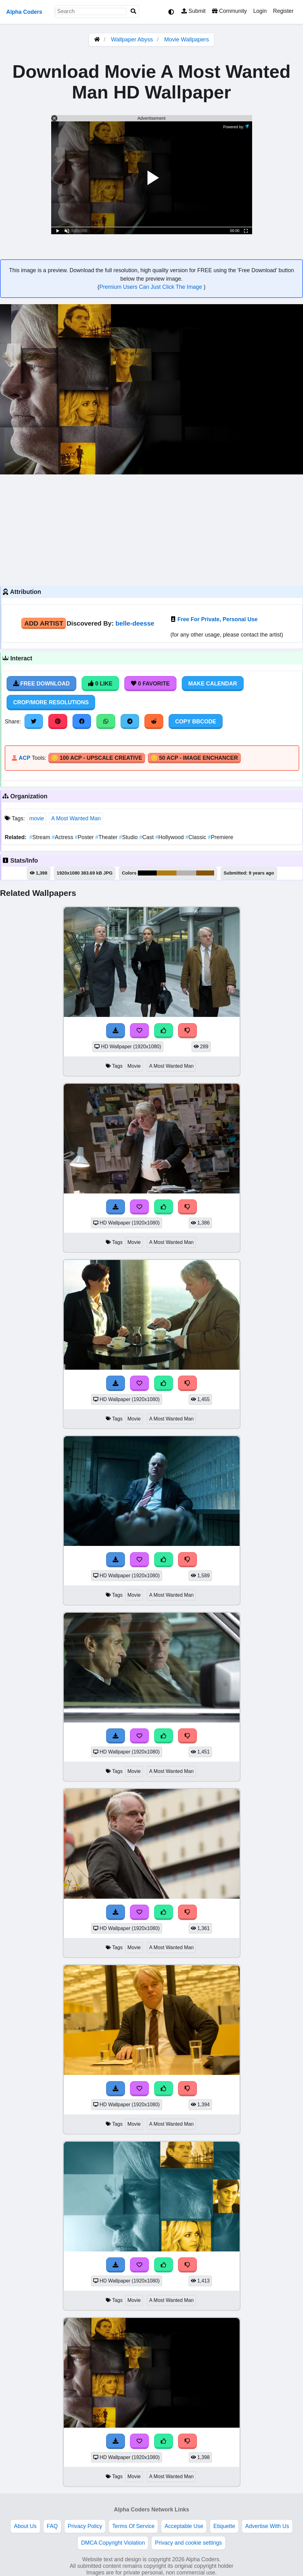 The height and width of the screenshot is (2576, 303). What do you see at coordinates (147, 872) in the screenshot?
I see `#000000` at bounding box center [147, 872].